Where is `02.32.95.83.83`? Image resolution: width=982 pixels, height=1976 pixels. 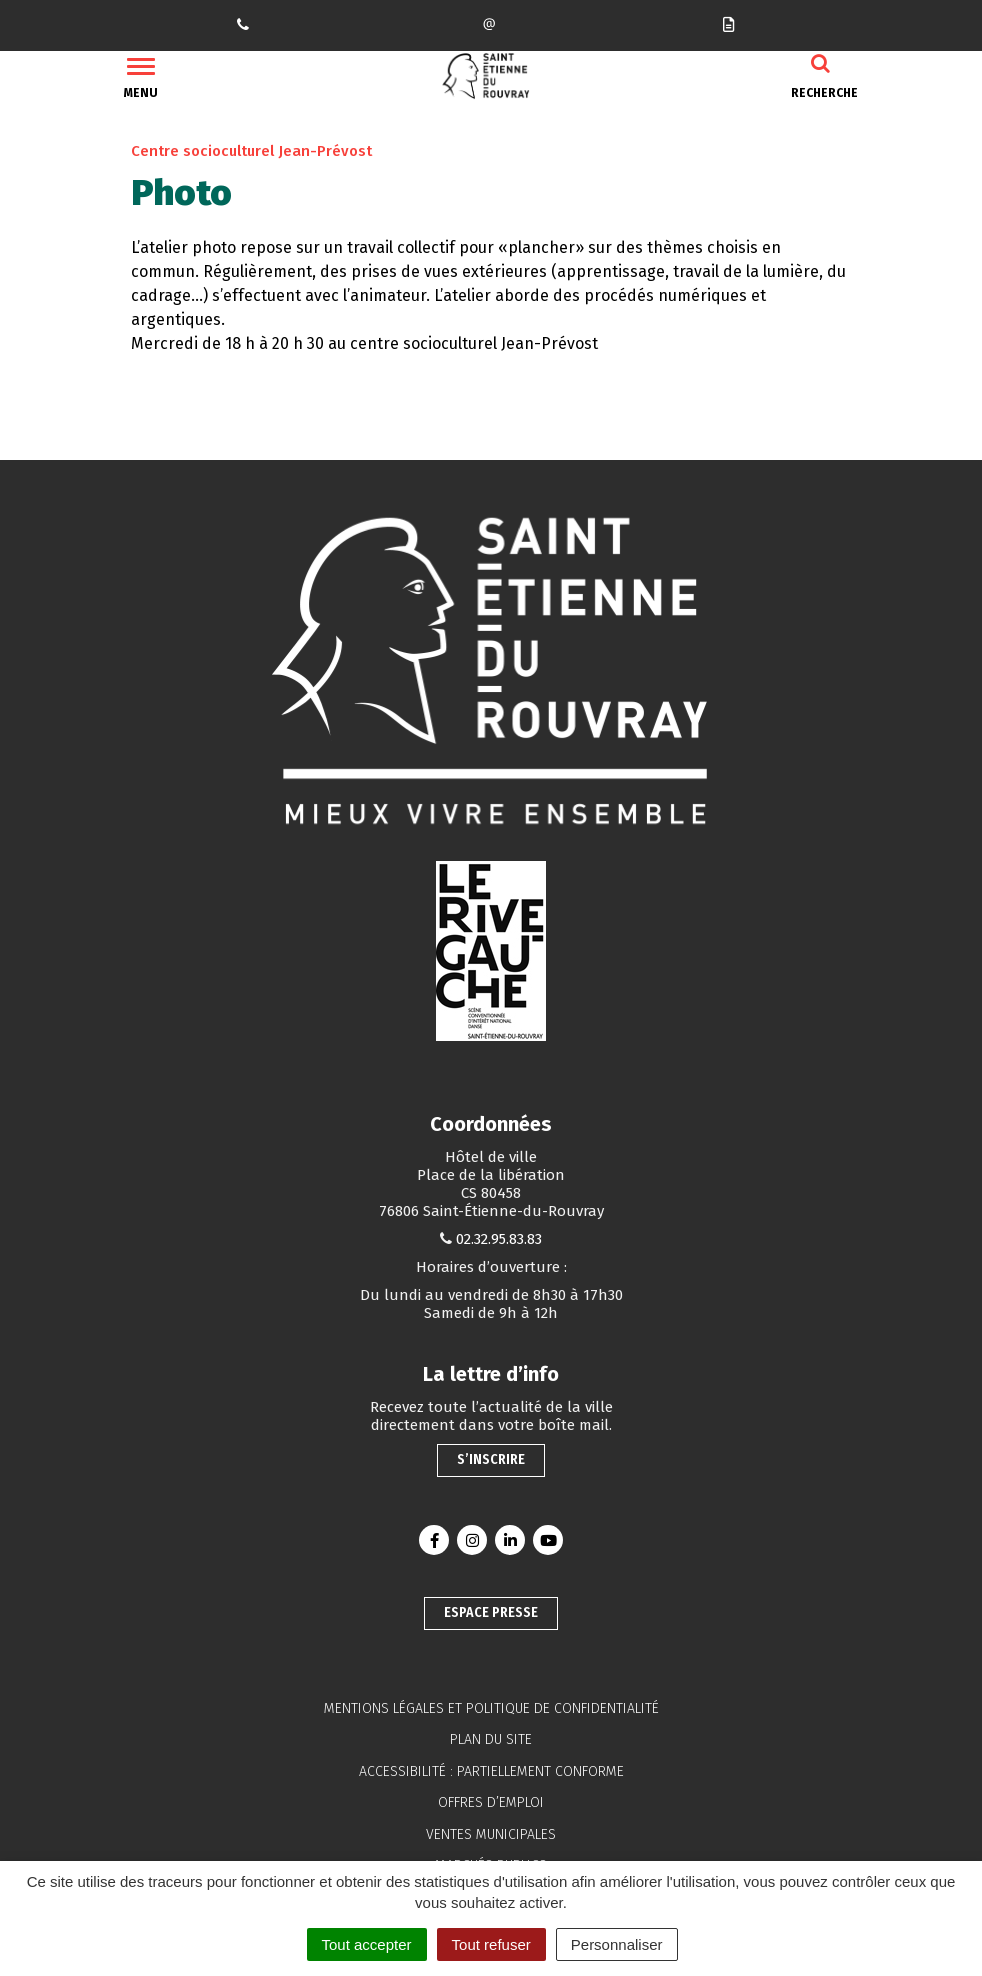 02.32.95.83.83 is located at coordinates (499, 1239).